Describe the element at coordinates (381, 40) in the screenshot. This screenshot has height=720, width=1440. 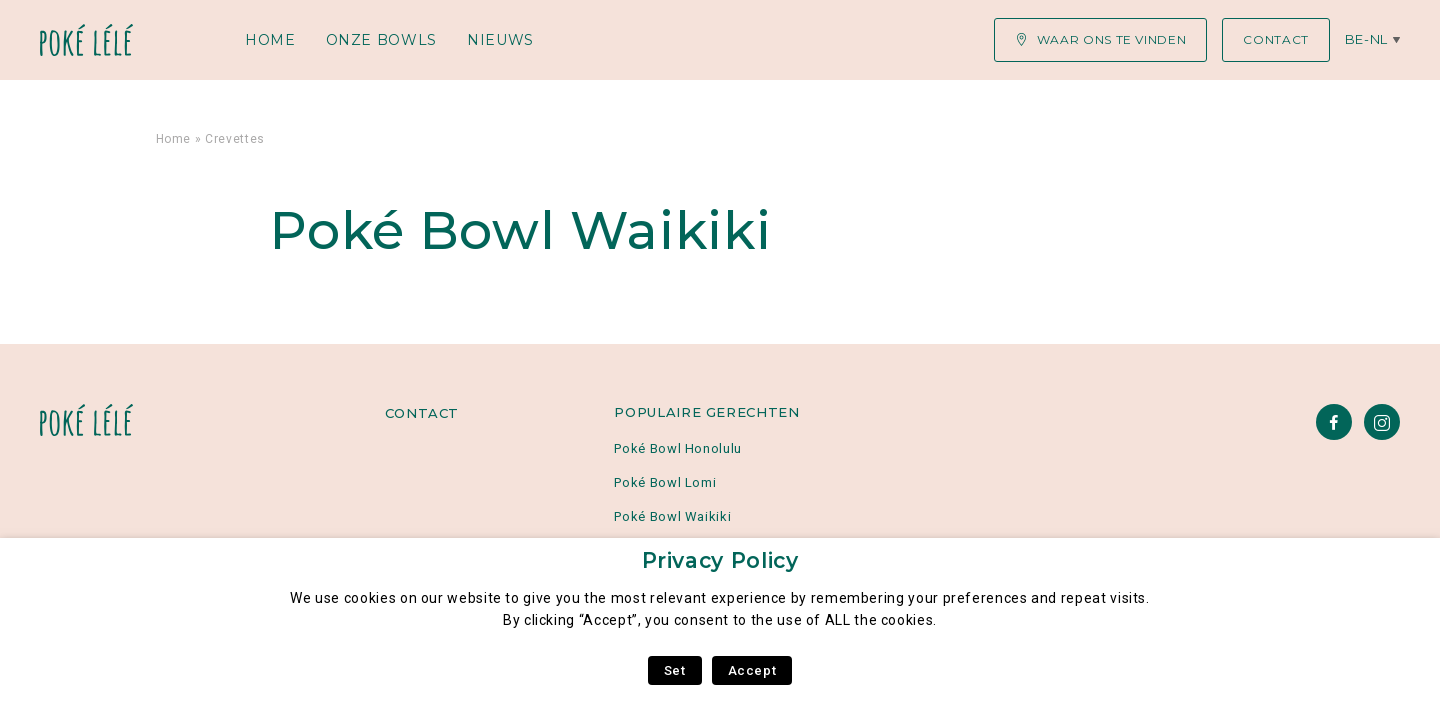
I see `Onze Bowls` at that location.